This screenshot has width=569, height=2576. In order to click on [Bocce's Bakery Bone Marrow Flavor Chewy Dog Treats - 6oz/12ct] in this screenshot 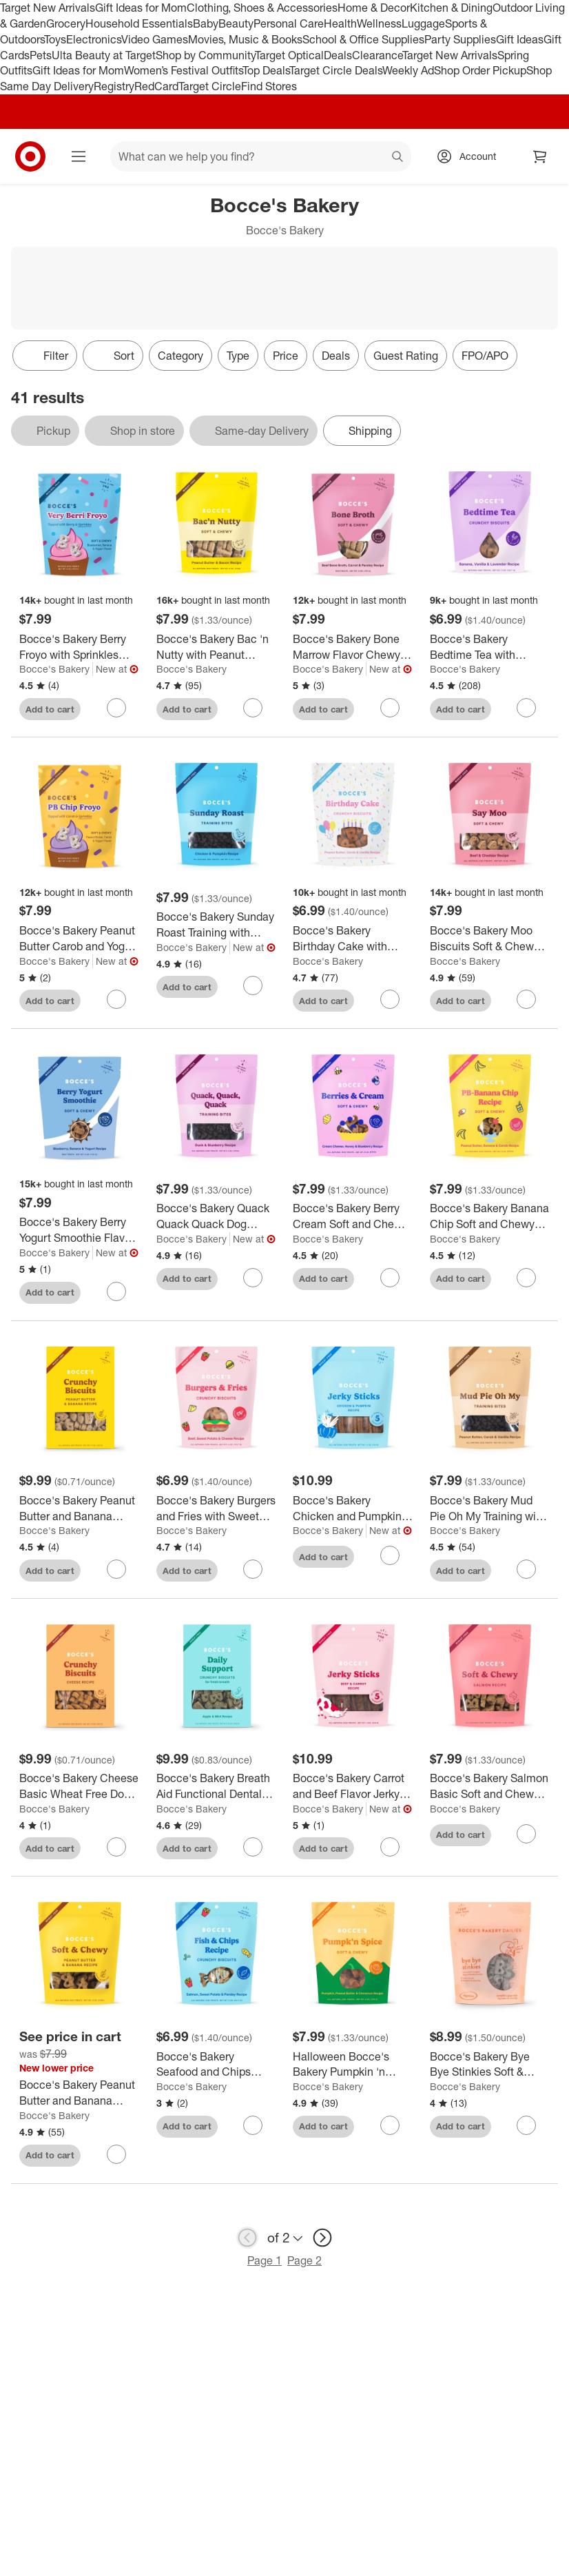, I will do `click(353, 647)`.